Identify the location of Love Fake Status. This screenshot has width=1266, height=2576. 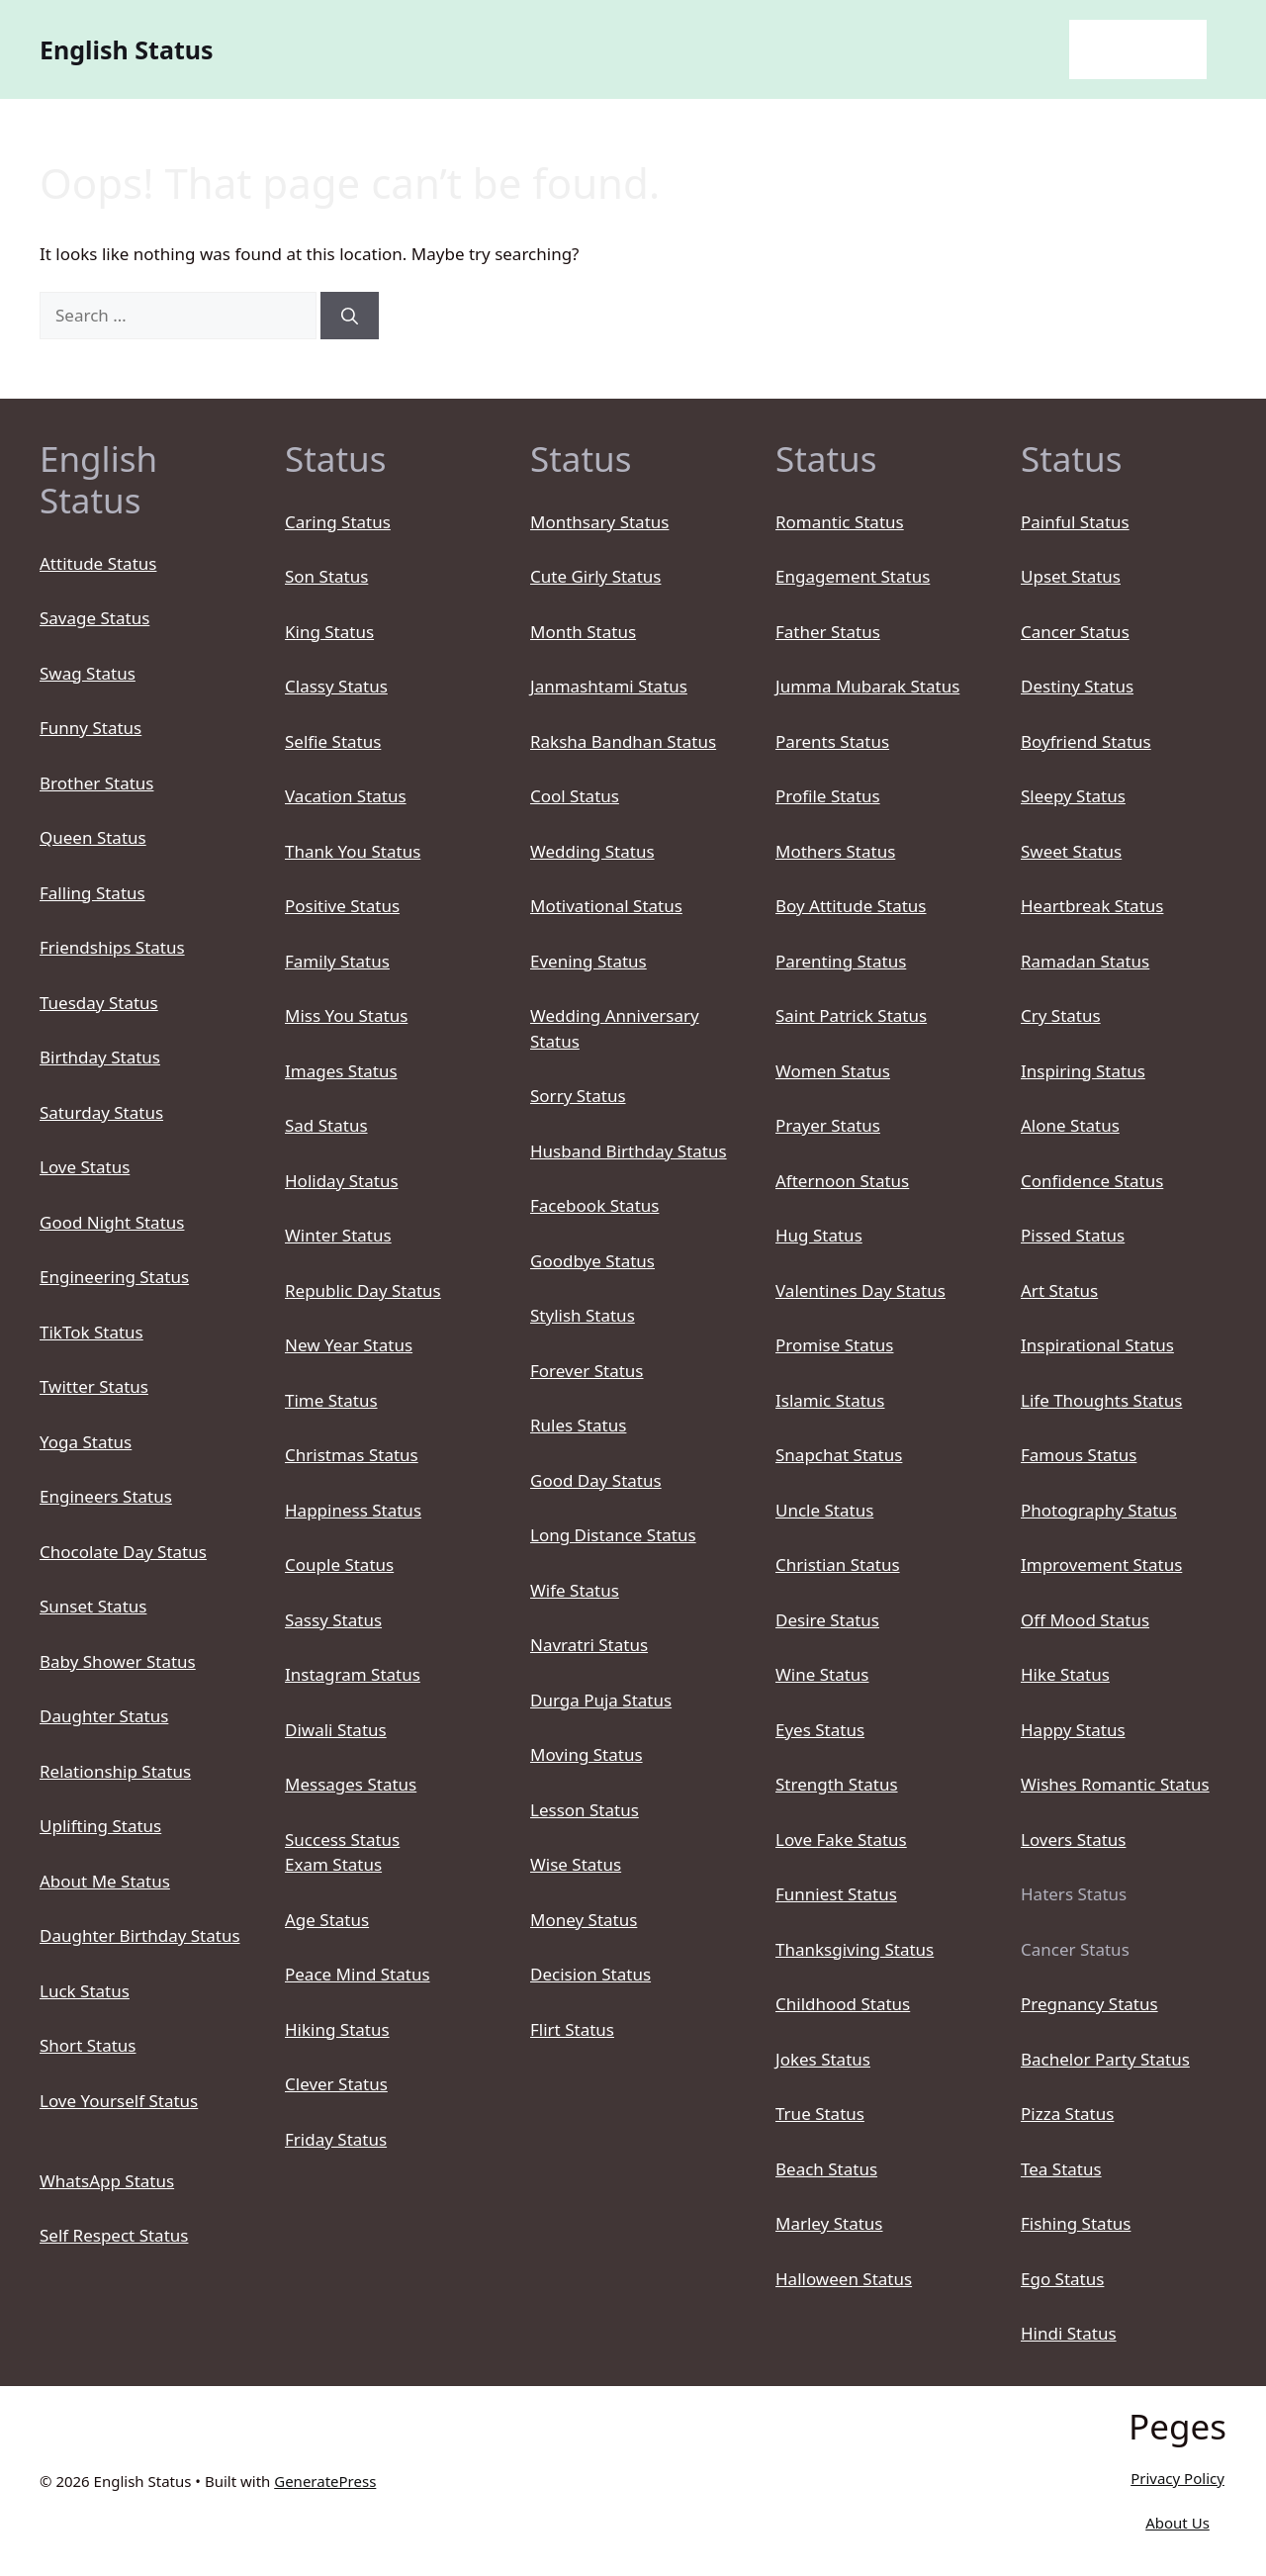
(841, 1839).